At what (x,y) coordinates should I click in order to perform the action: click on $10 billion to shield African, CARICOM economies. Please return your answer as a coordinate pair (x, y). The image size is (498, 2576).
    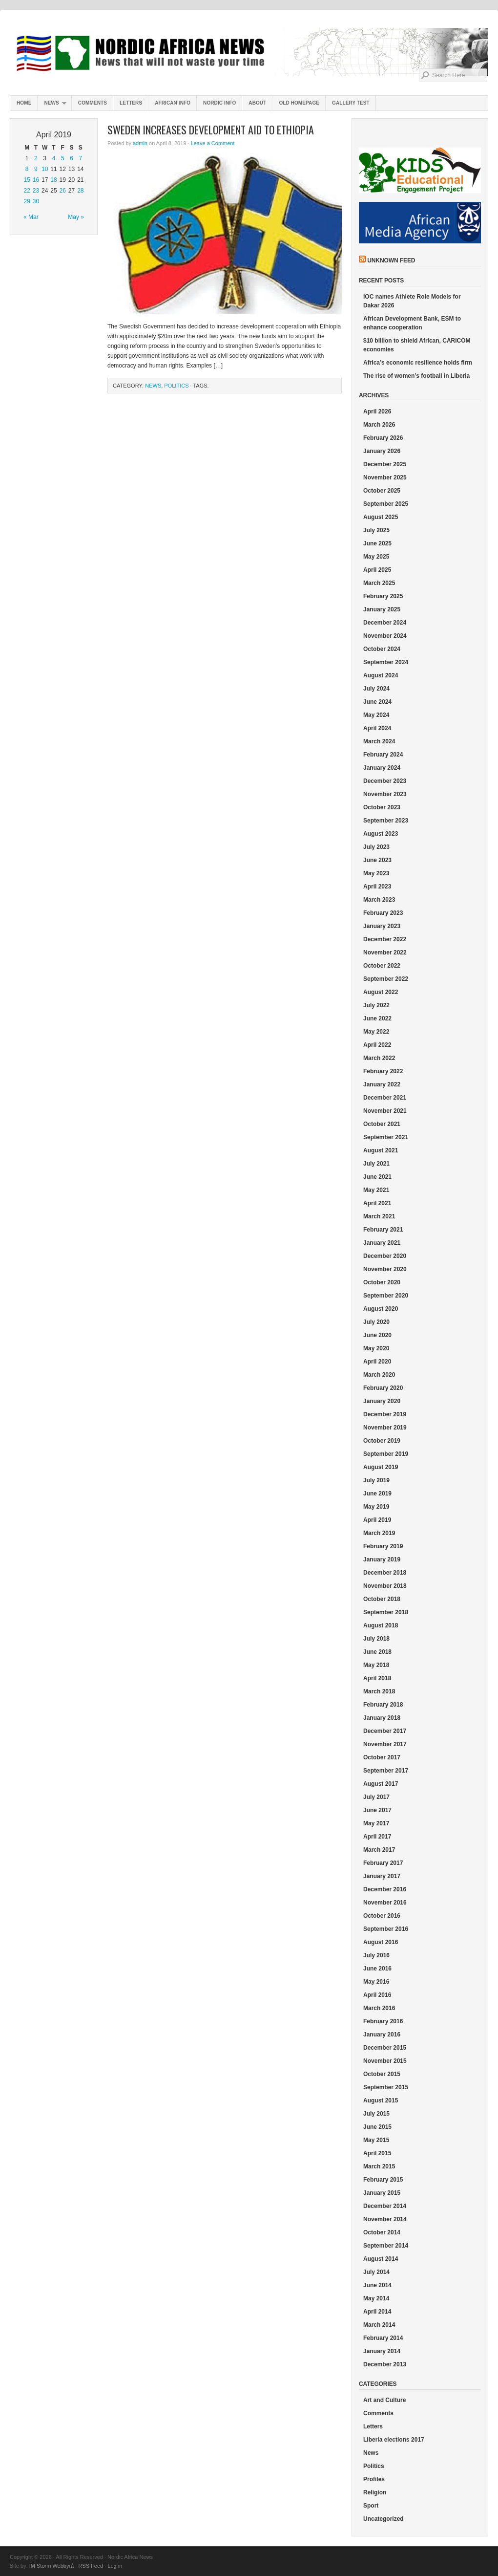
    Looking at the image, I should click on (417, 345).